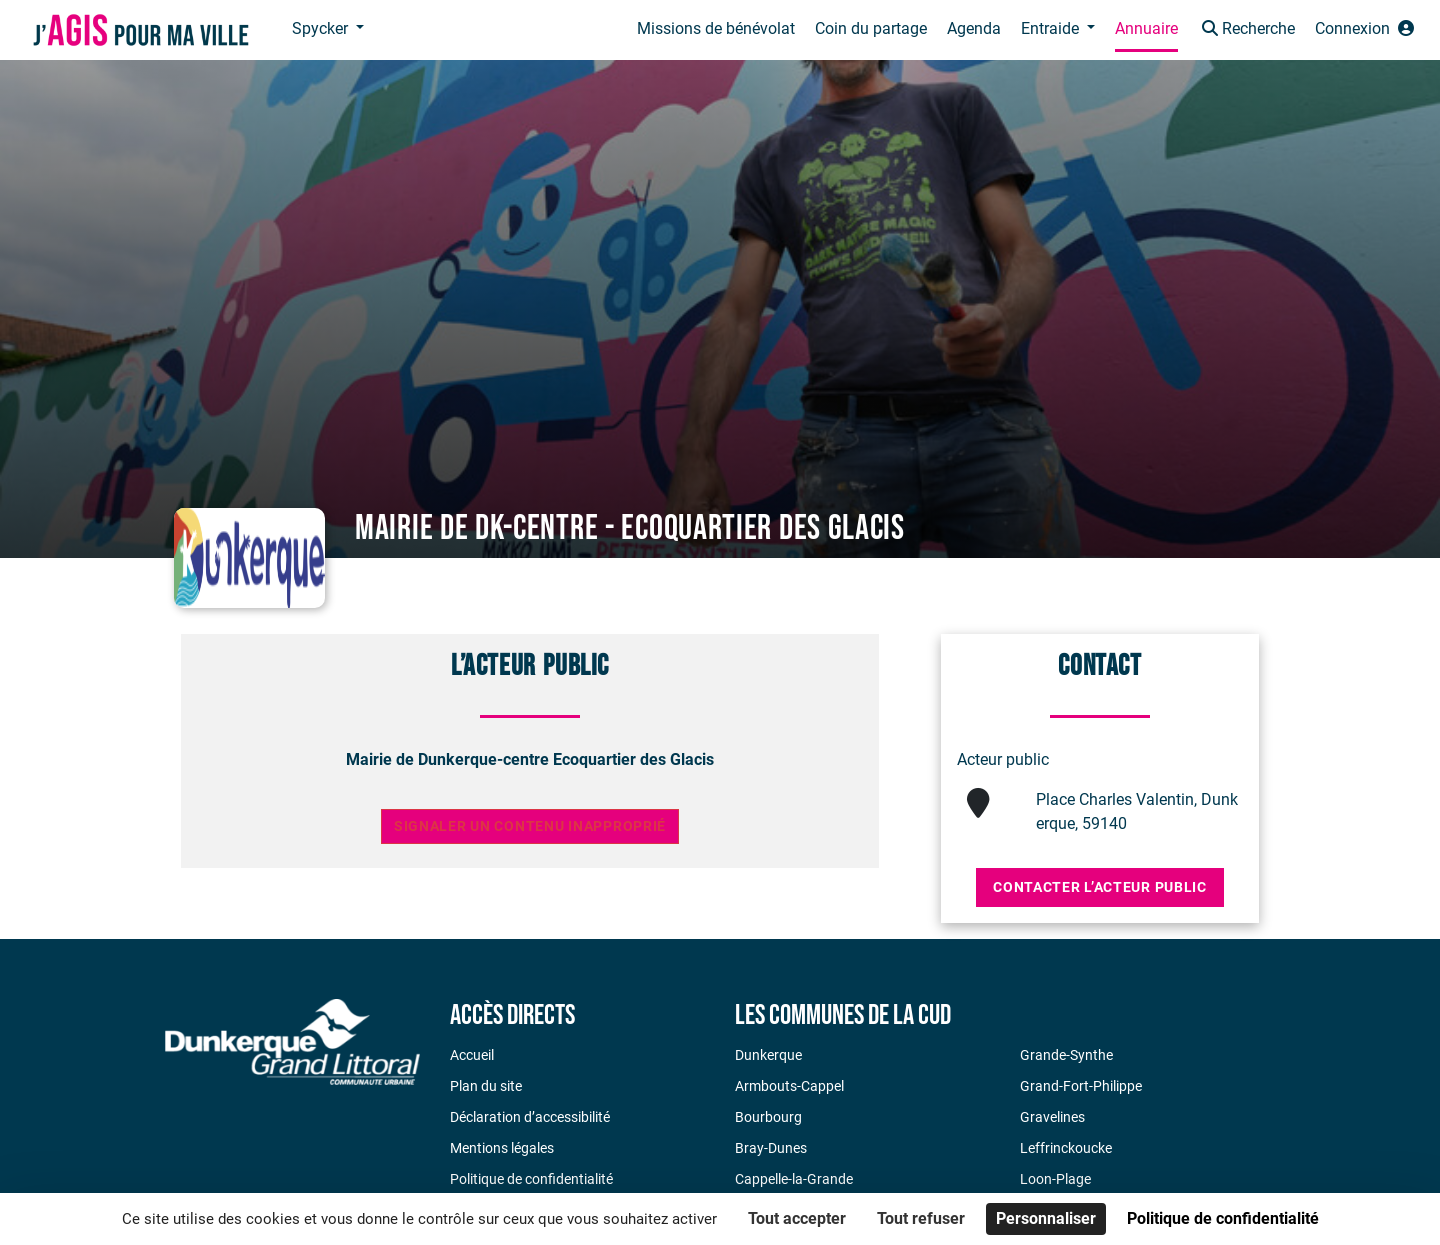 The height and width of the screenshot is (1245, 1440). Describe the element at coordinates (502, 1148) in the screenshot. I see `Mentions légales` at that location.